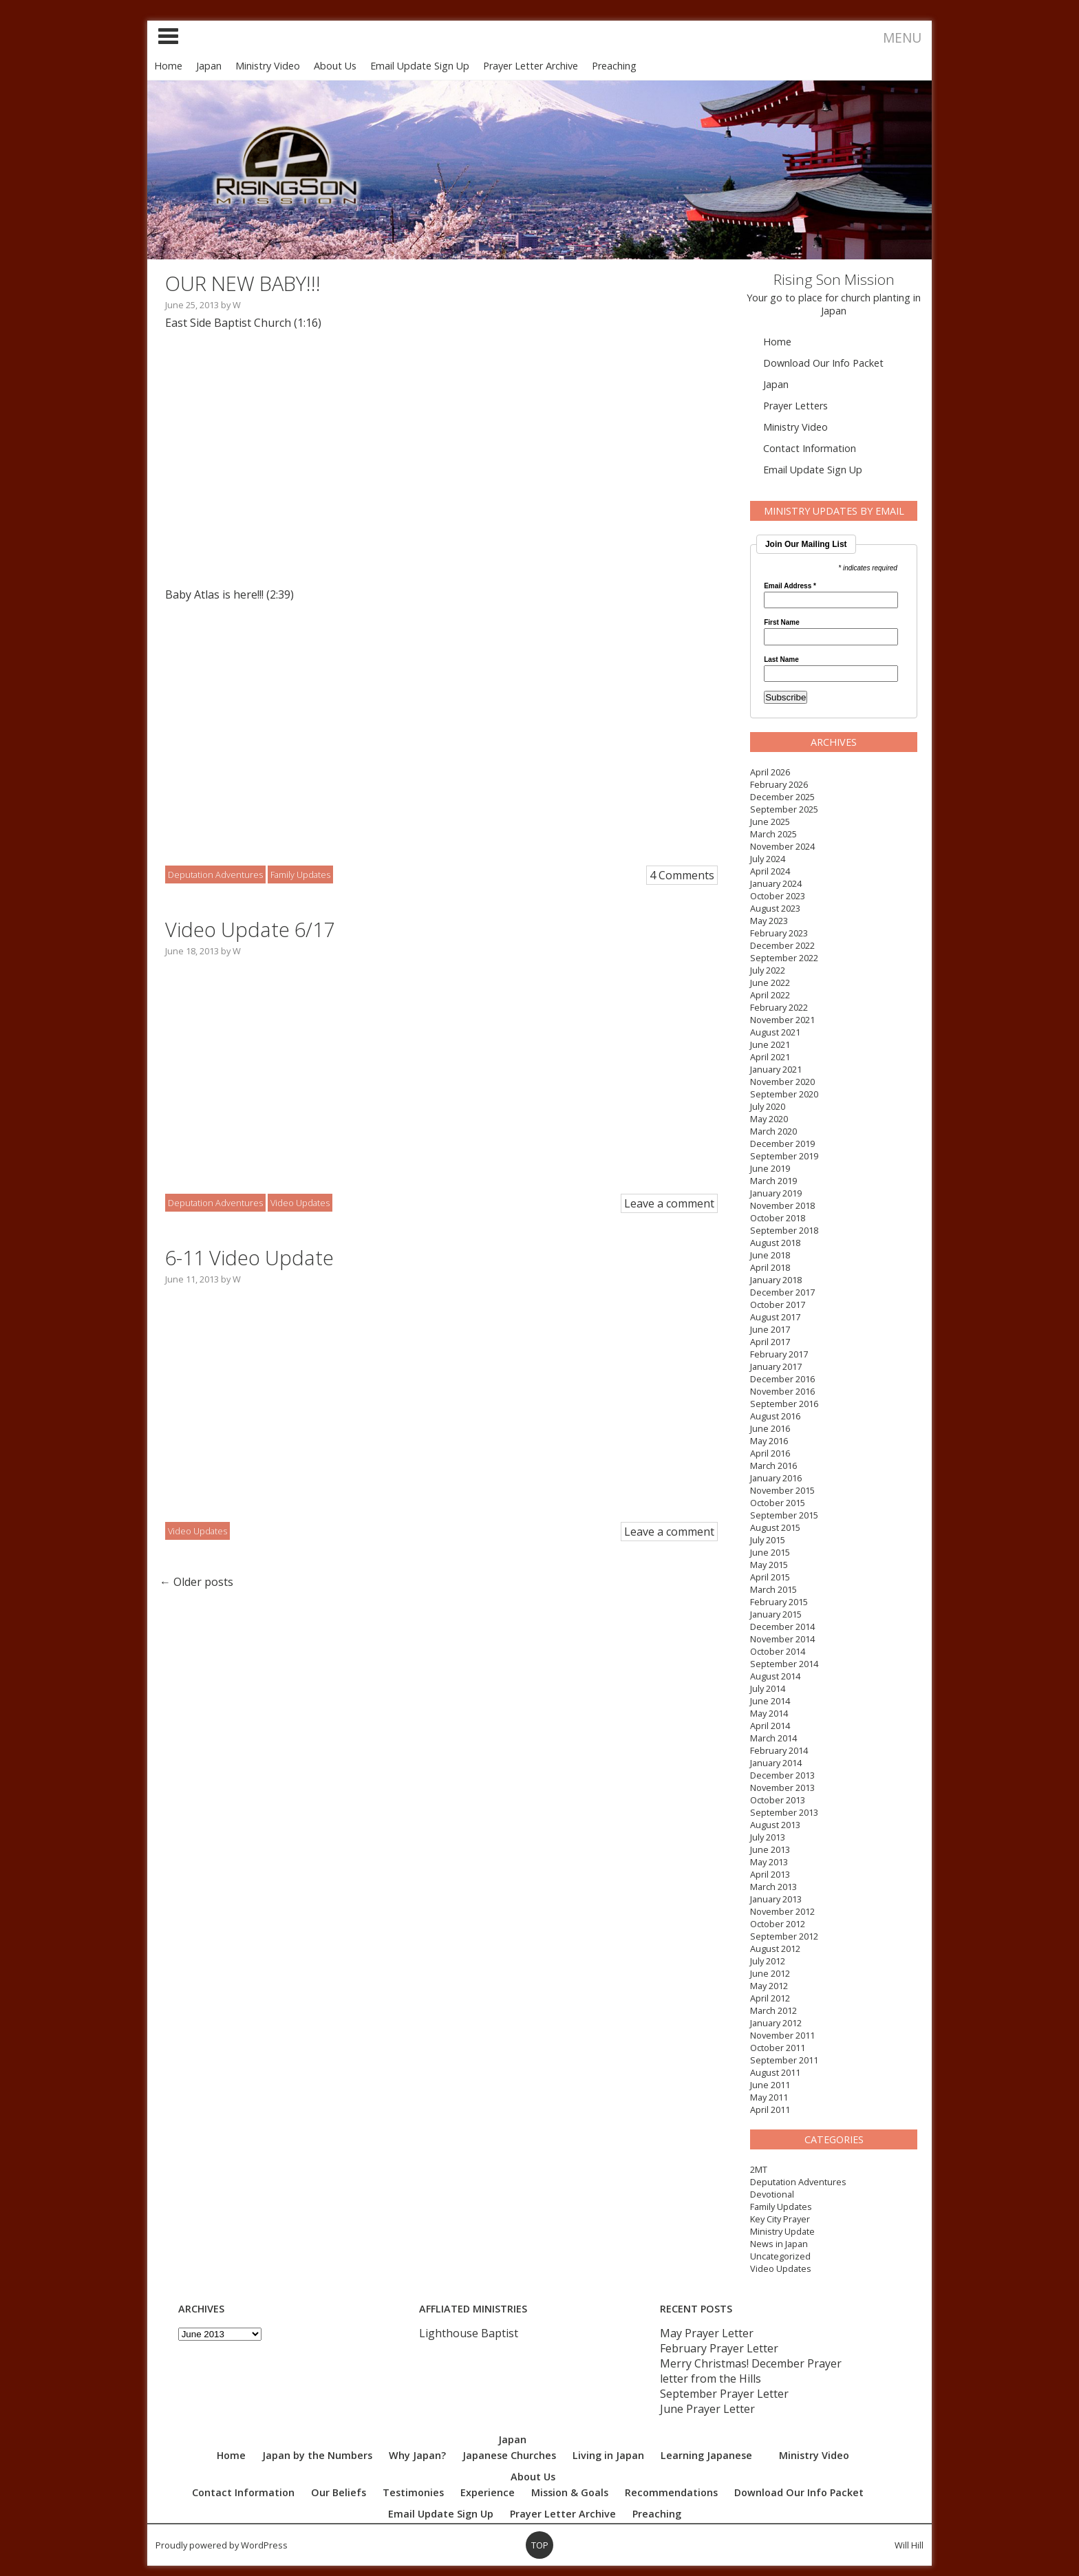  What do you see at coordinates (770, 1552) in the screenshot?
I see `June 2015` at bounding box center [770, 1552].